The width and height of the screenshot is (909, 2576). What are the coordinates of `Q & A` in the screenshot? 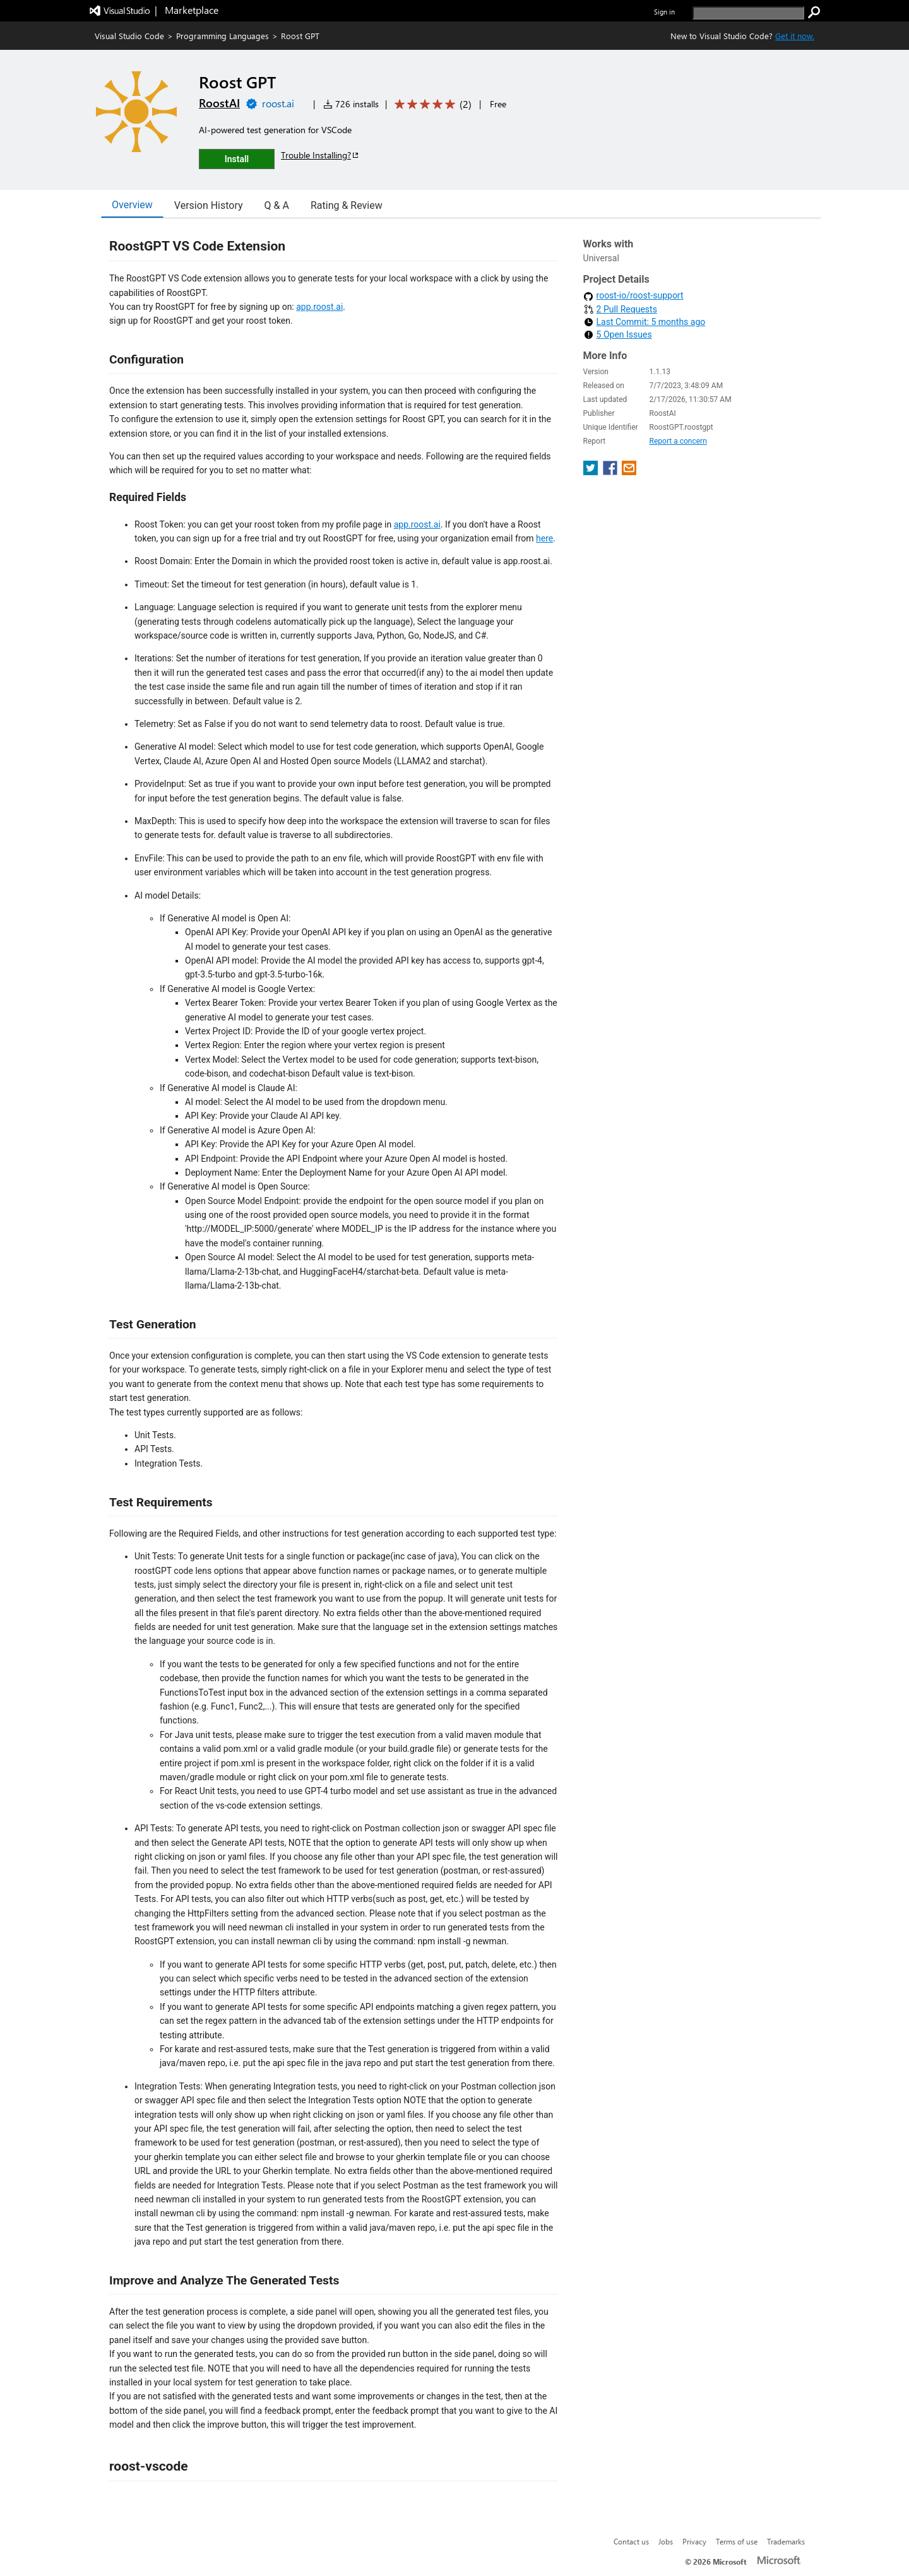 It's located at (276, 205).